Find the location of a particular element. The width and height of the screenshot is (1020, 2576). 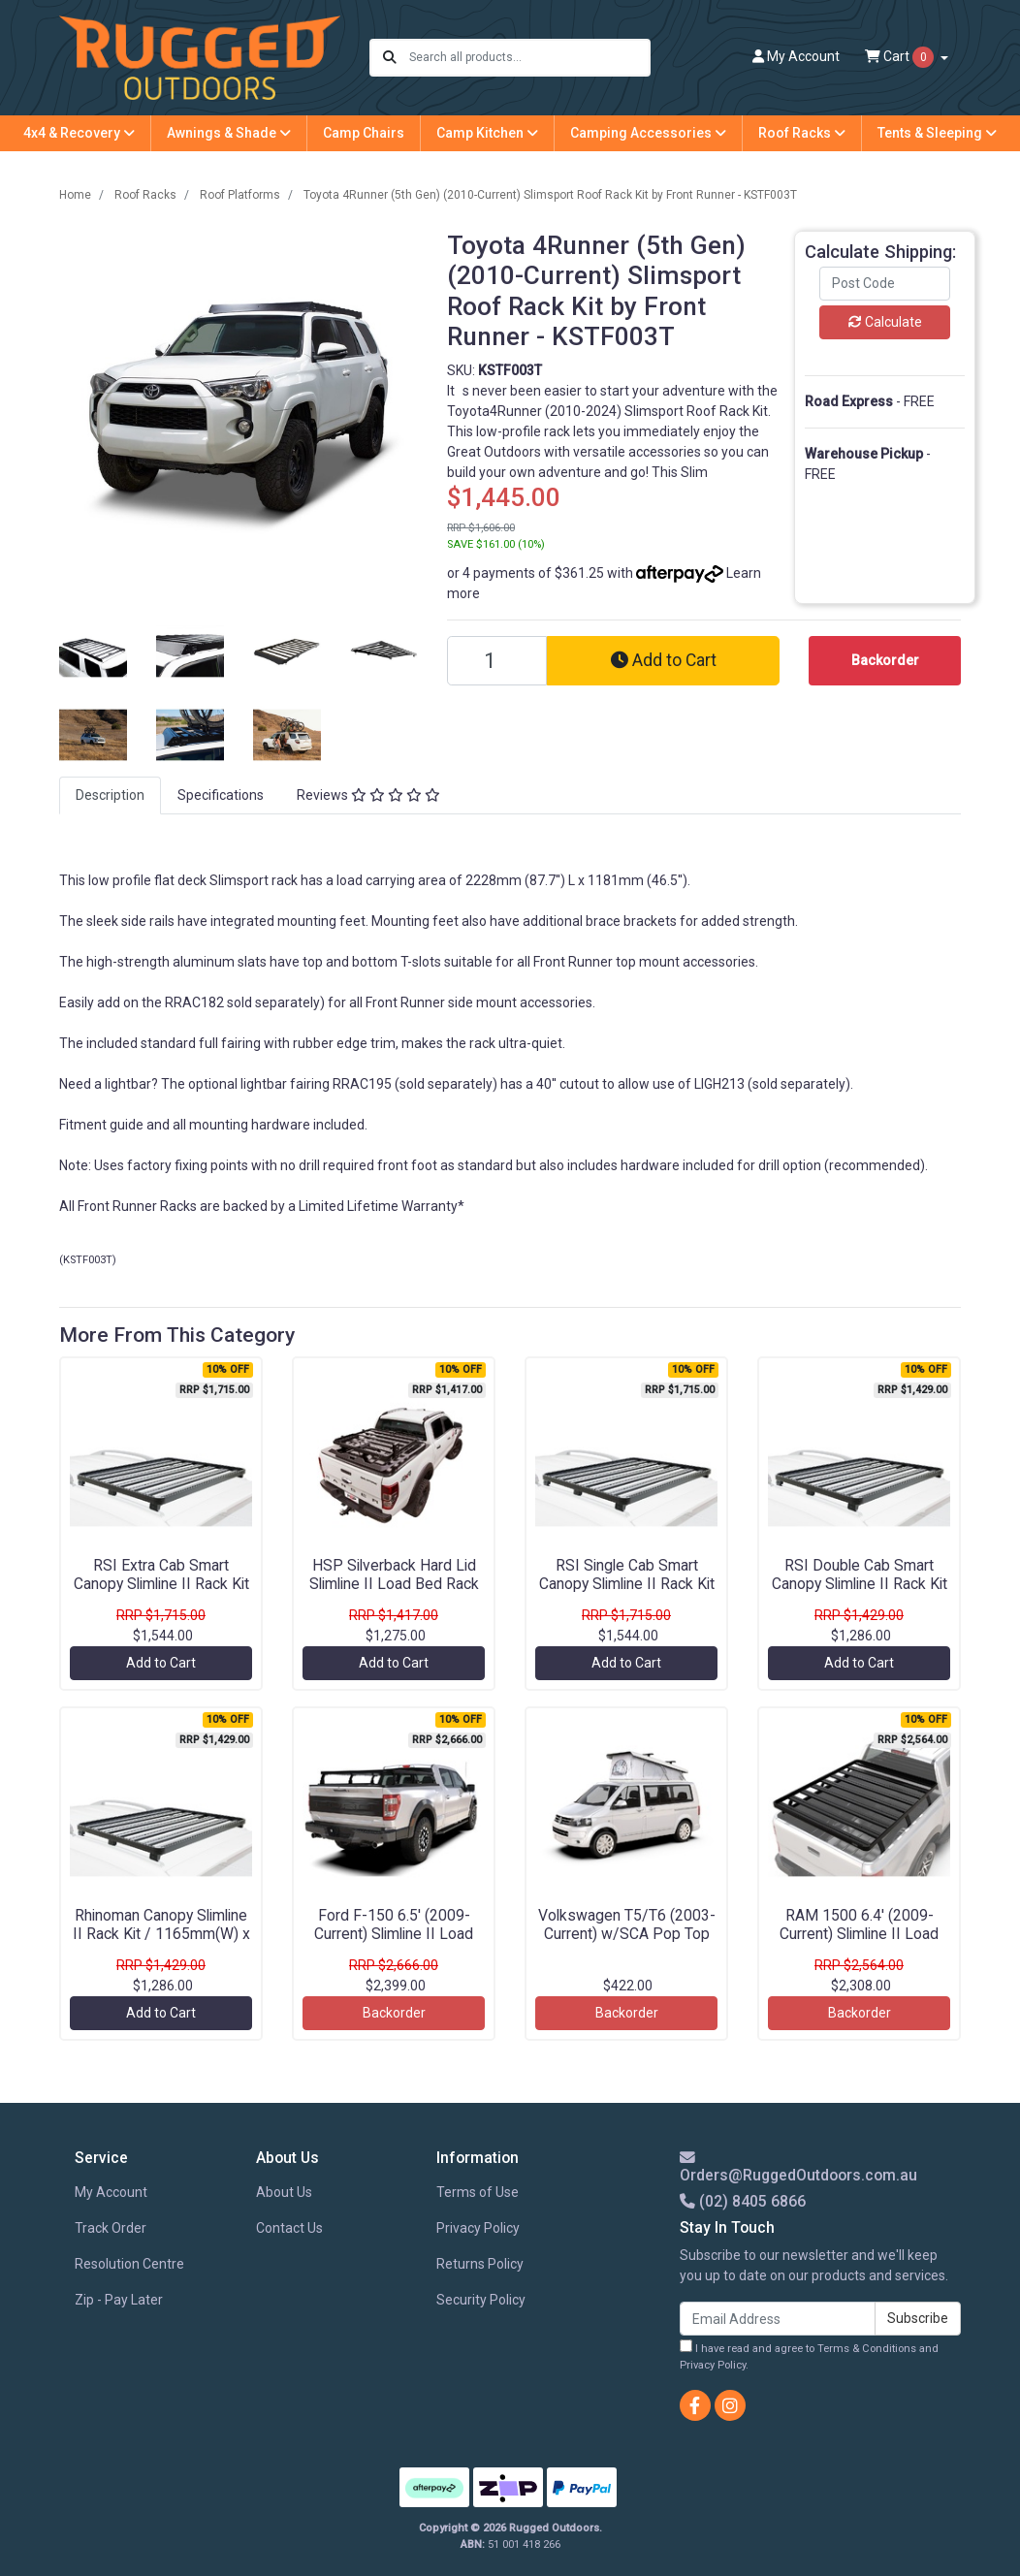

Ford F-150 6.5' (2009-Current) Slimline II Load Bed Rack Kit by Front Runner - KRFF020T is located at coordinates (393, 1943).